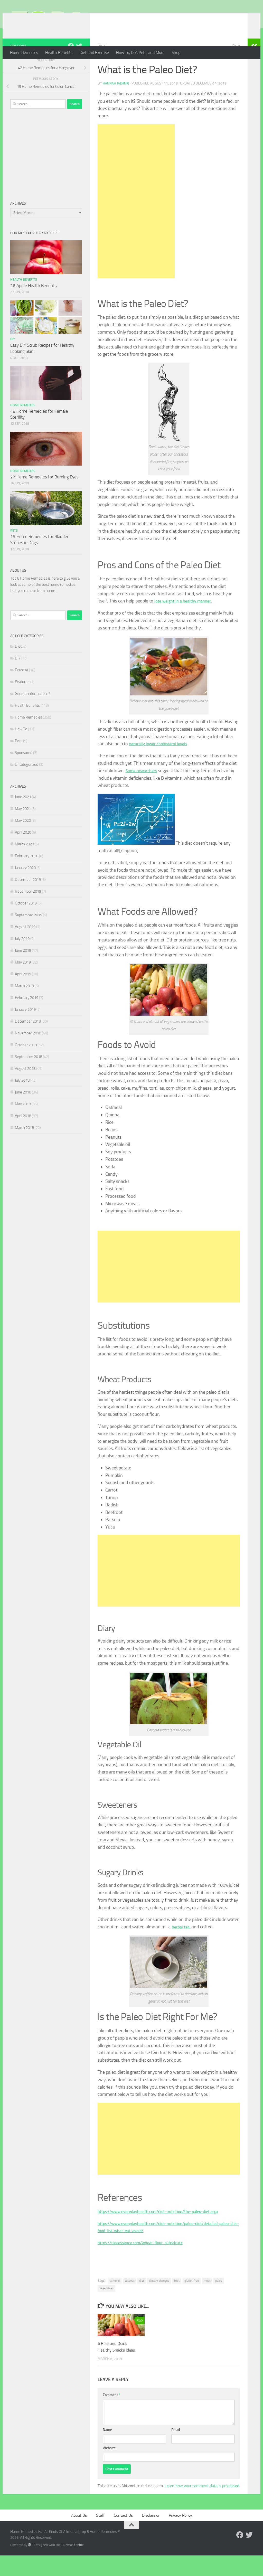 The height and width of the screenshot is (2576, 263). Describe the element at coordinates (31, 714) in the screenshot. I see `General information` at that location.